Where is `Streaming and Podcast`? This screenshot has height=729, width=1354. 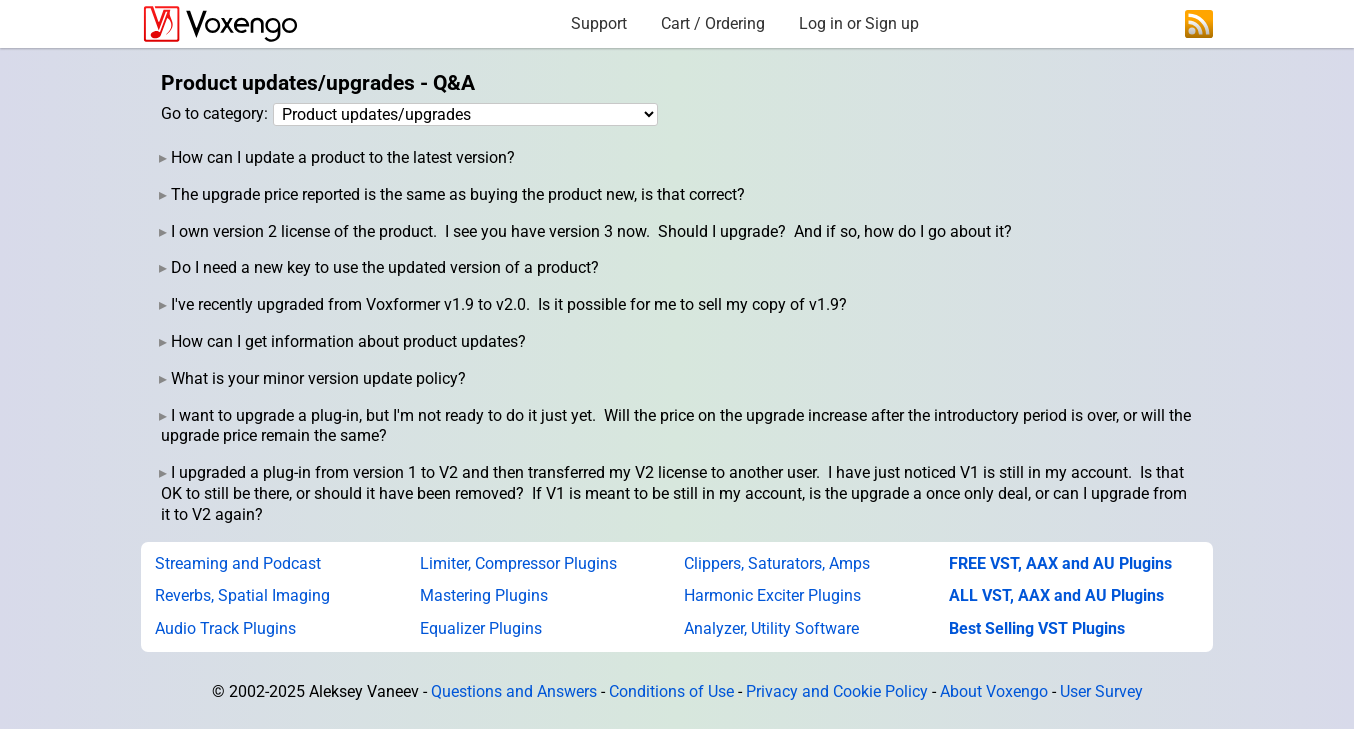
Streaming and Podcast is located at coordinates (238, 563).